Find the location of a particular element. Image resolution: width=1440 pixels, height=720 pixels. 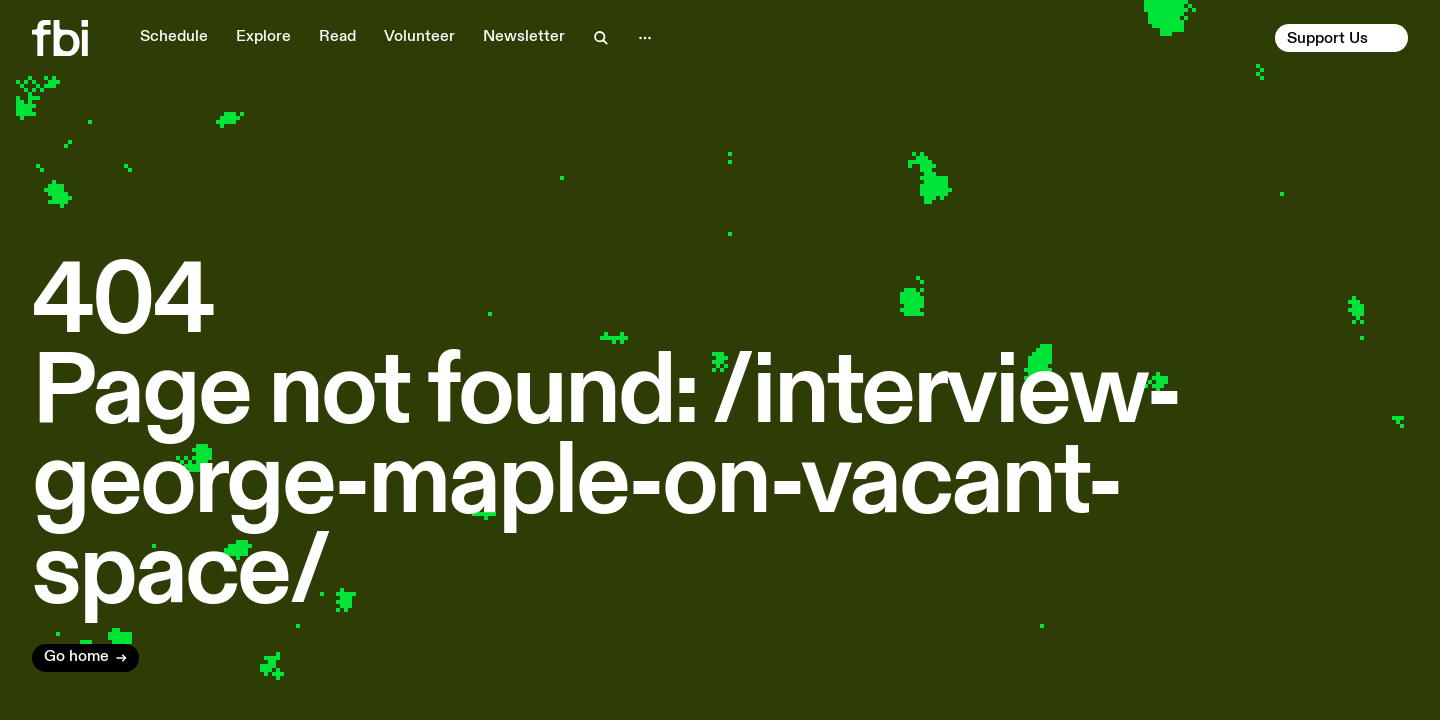

Explore is located at coordinates (263, 37).